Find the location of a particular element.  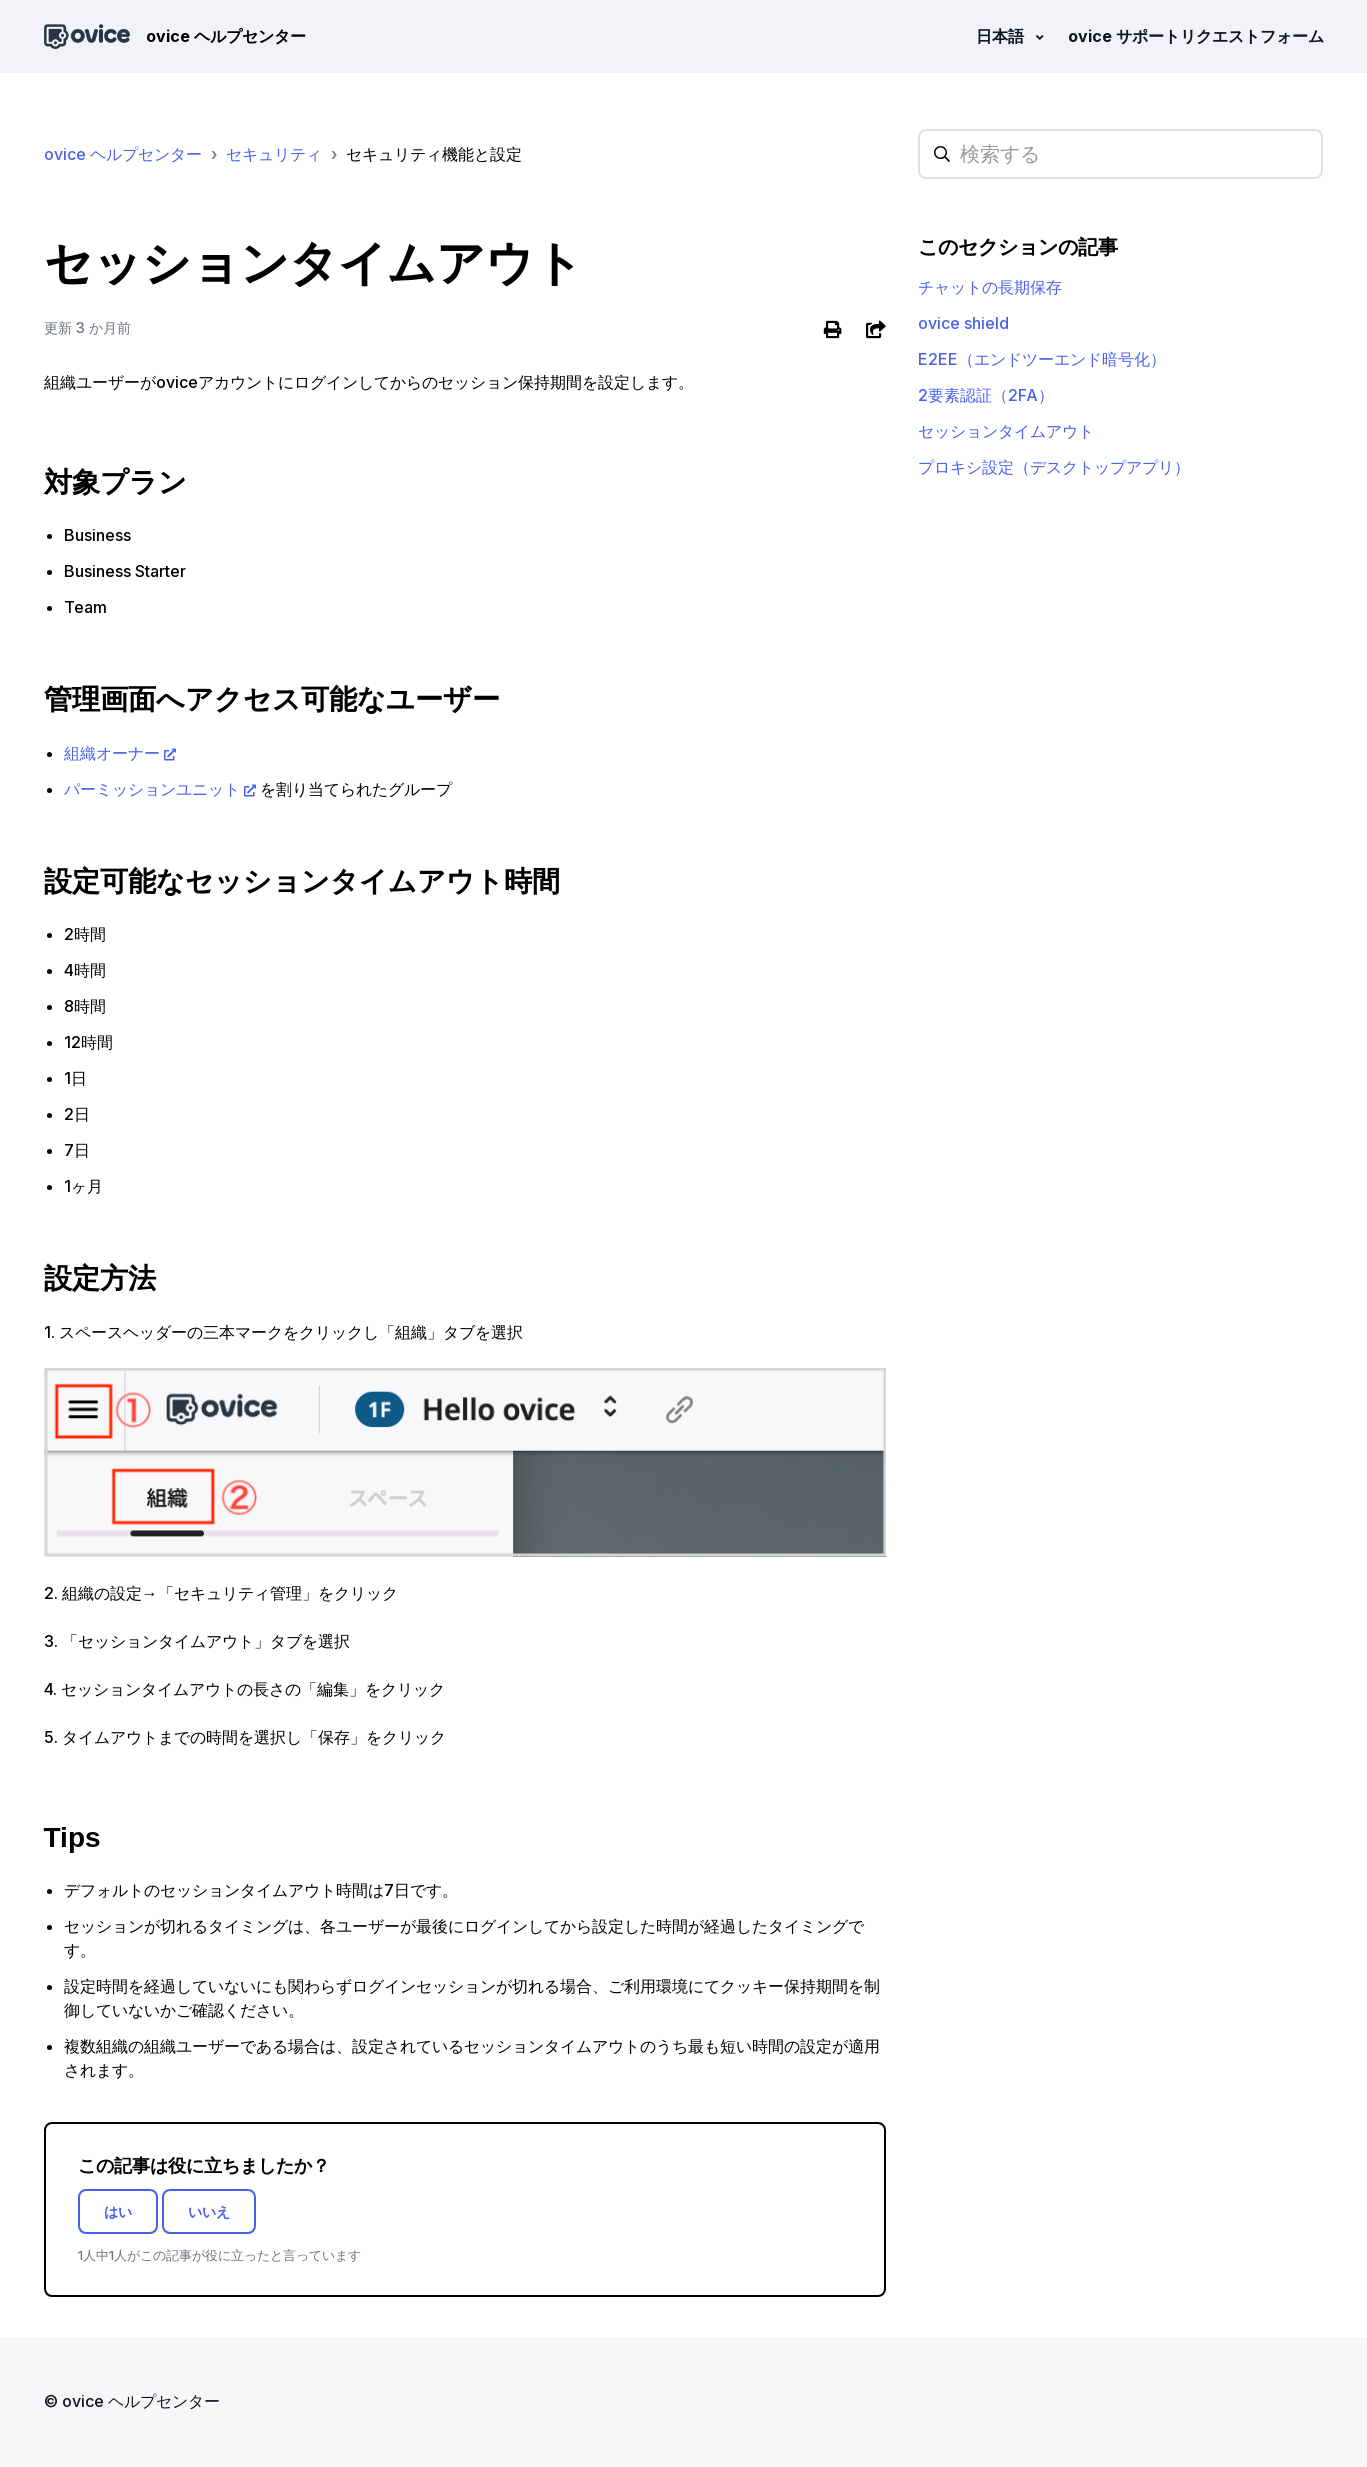

プロキシ設定（デスクトップアプリ） is located at coordinates (1054, 467).